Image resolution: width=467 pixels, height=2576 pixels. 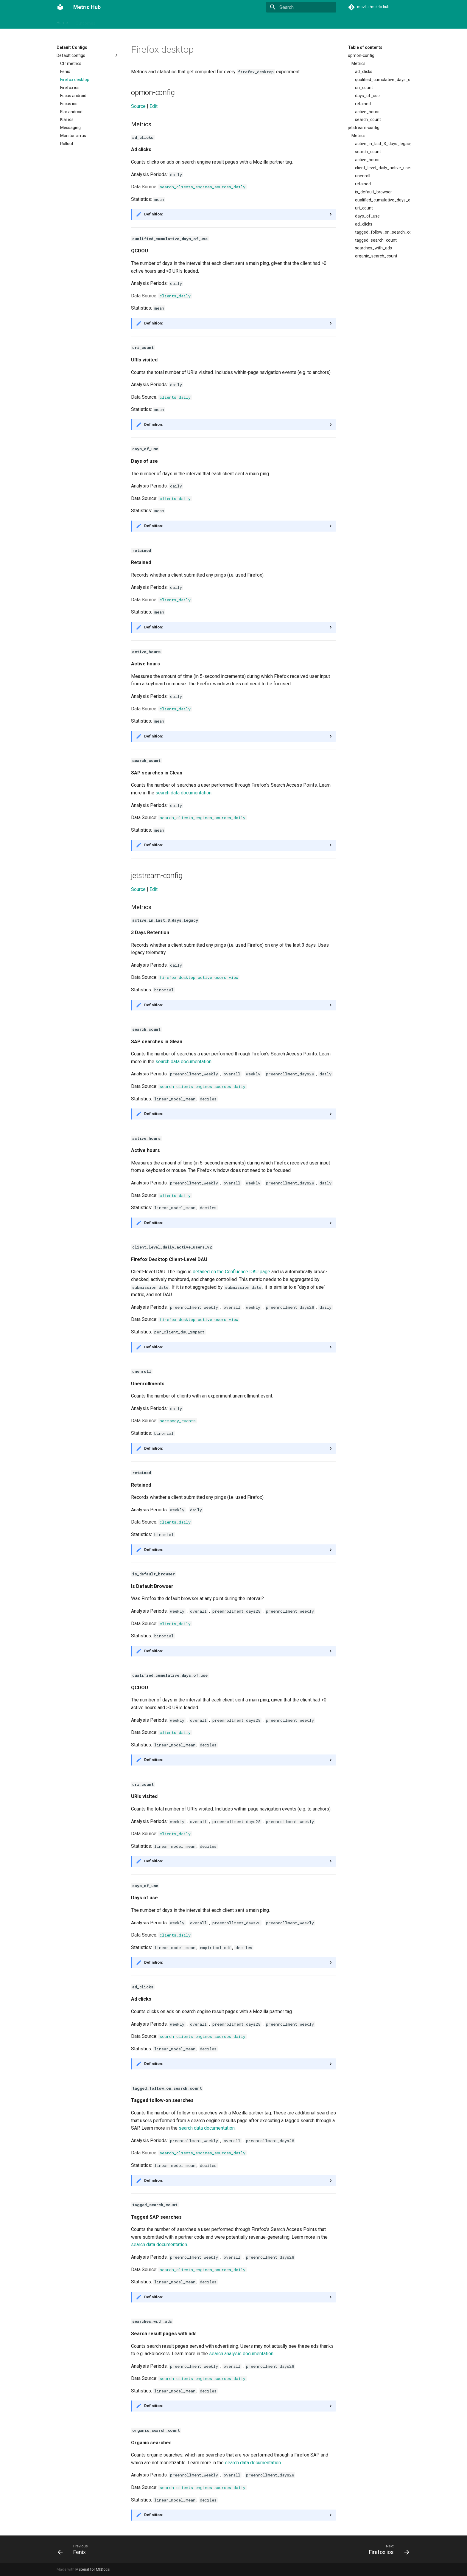 I want to click on Definition:, so click(x=153, y=214).